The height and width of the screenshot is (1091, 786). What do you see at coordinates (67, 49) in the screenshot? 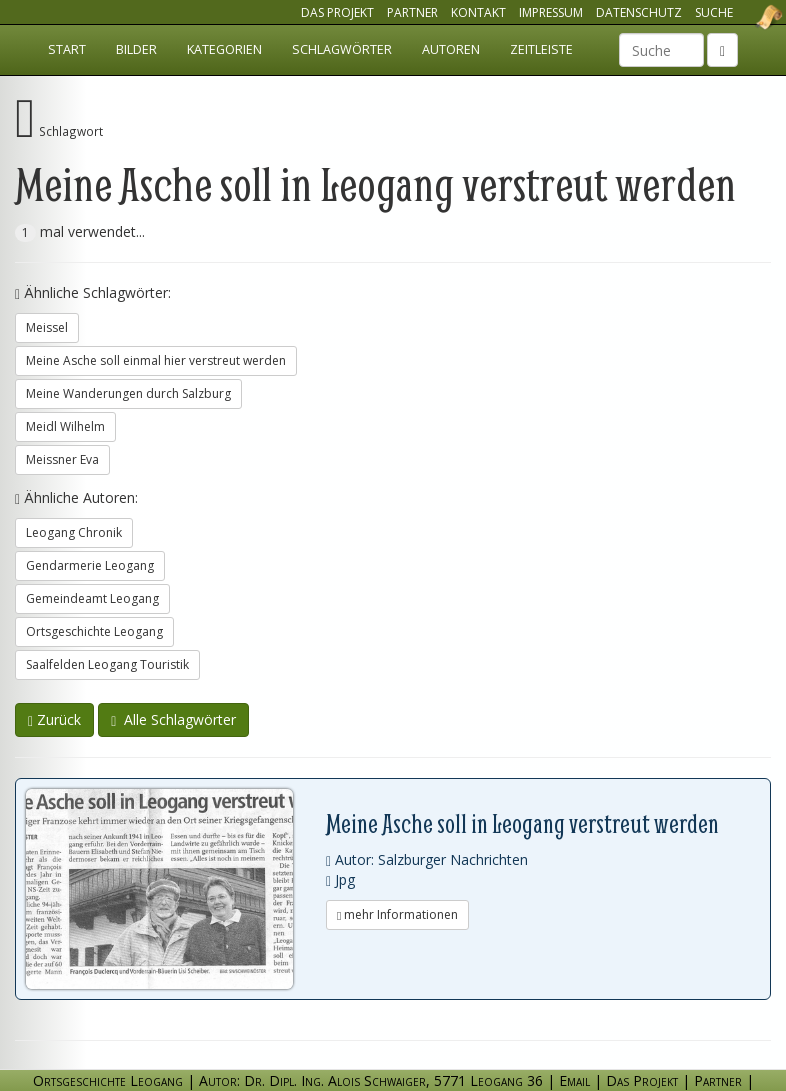
I see `Start` at bounding box center [67, 49].